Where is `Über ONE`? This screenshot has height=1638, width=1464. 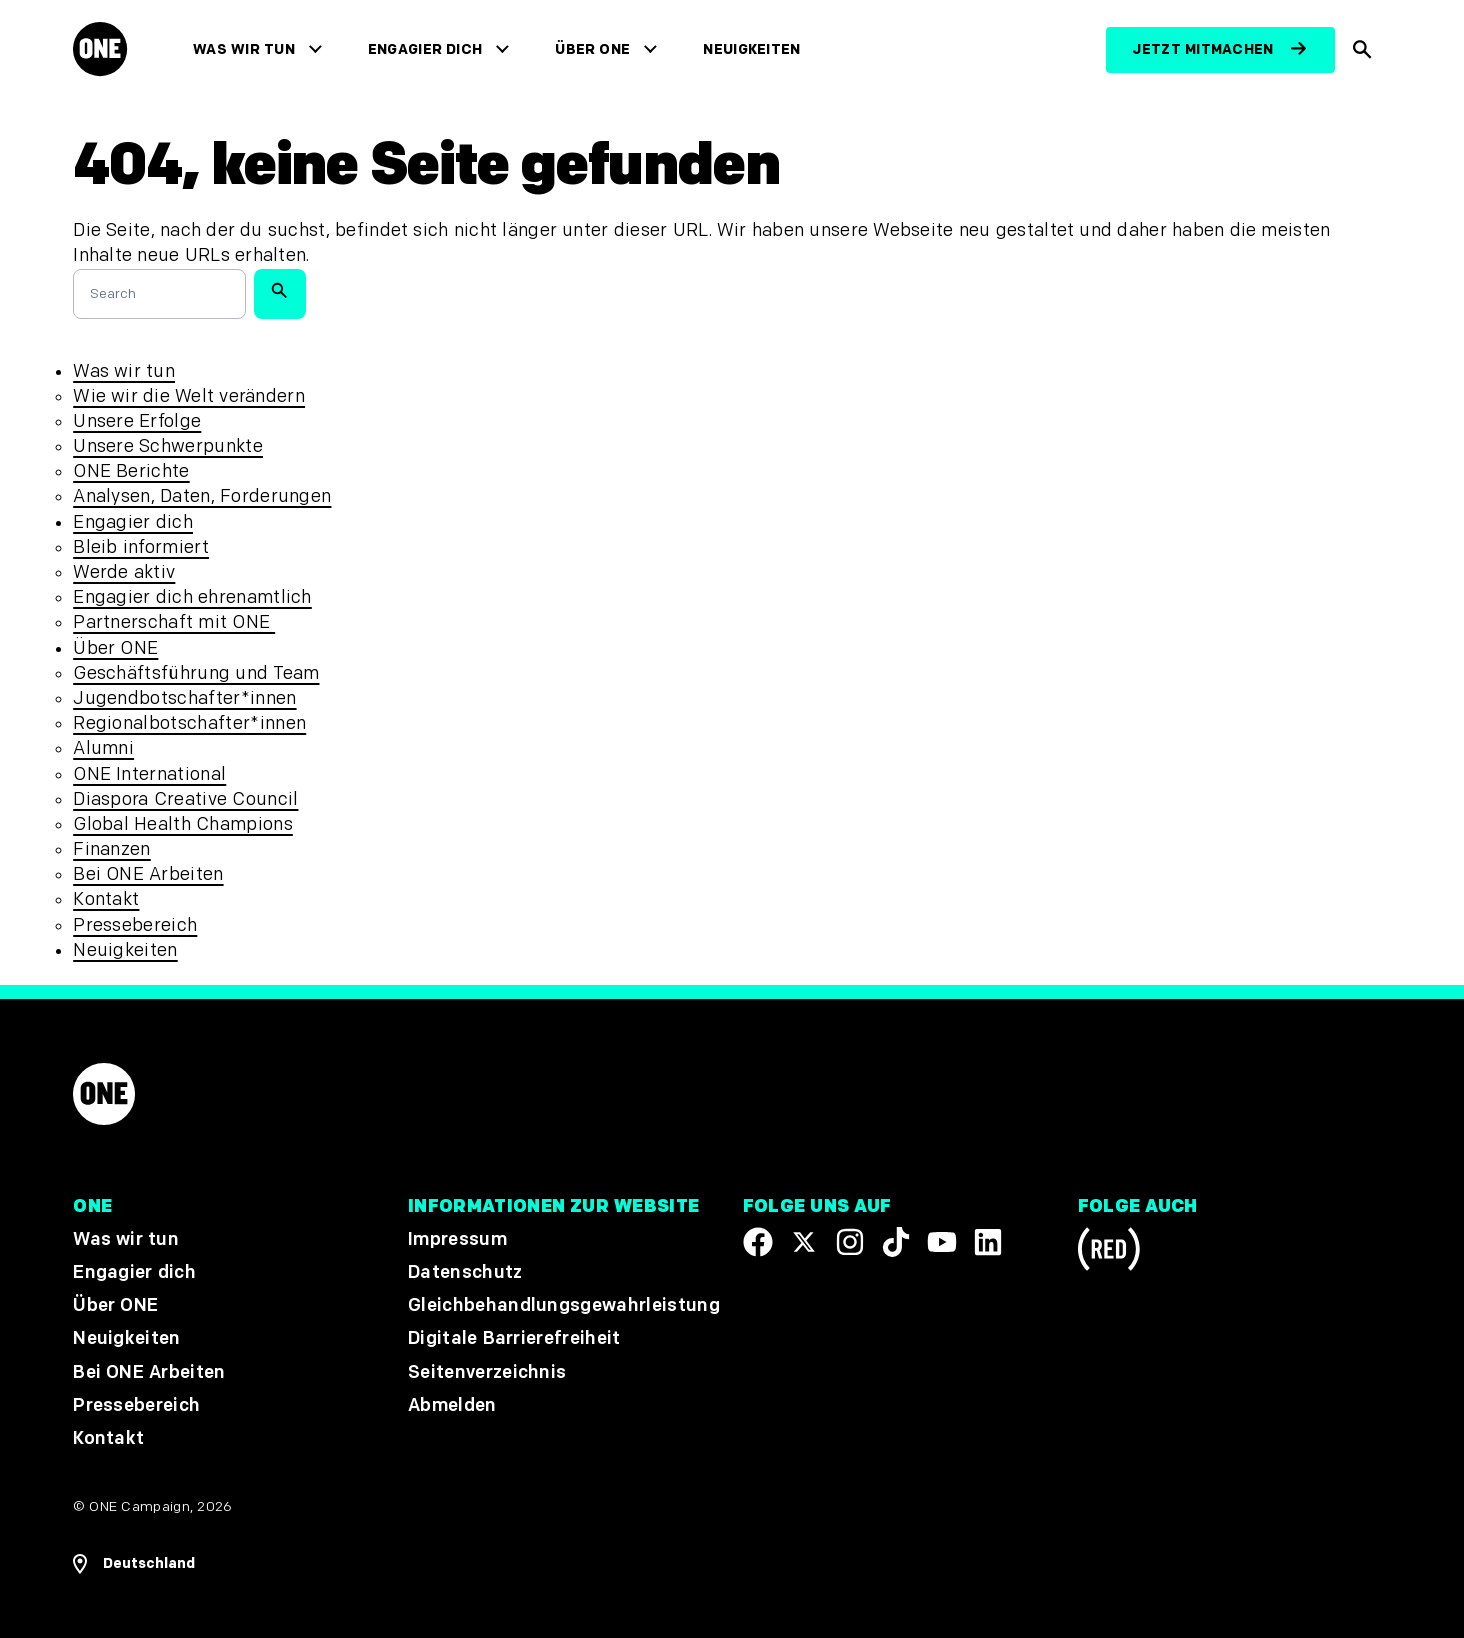
Über ONE is located at coordinates (592, 49).